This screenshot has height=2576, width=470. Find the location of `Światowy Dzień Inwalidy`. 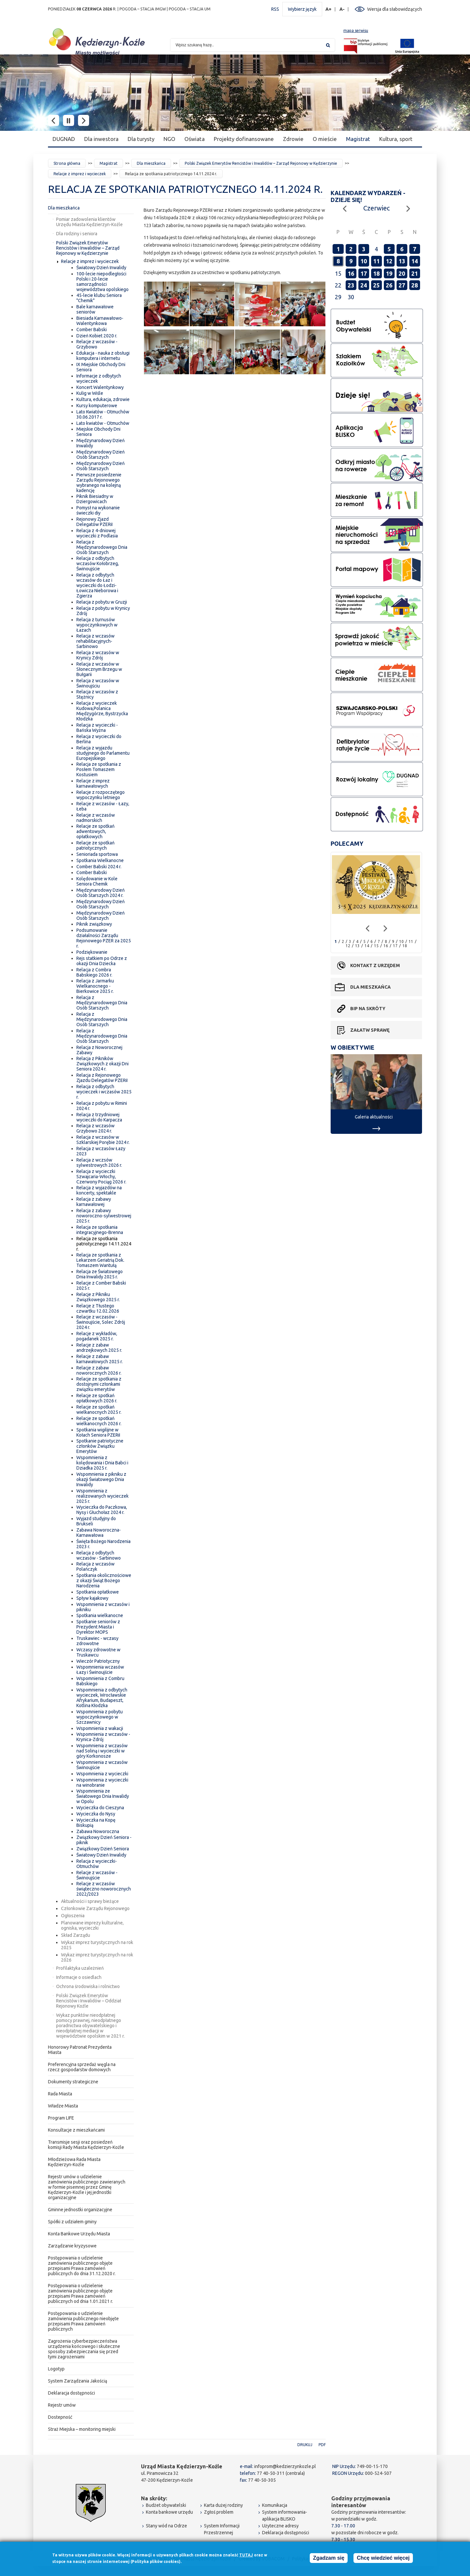

Światowy Dzień Inwalidy is located at coordinates (101, 267).